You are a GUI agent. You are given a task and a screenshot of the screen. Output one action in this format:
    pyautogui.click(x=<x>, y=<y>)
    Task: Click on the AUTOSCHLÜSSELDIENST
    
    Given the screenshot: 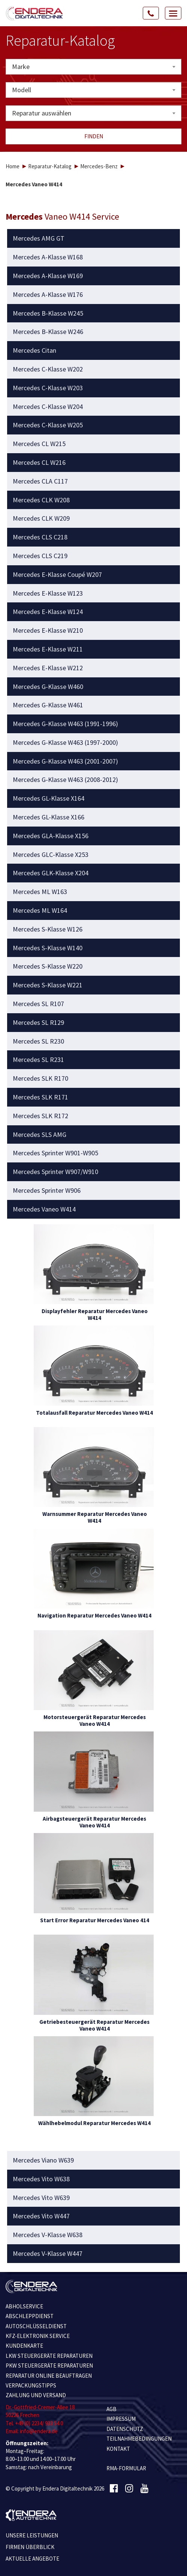 What is the action you would take?
    pyautogui.click(x=36, y=2326)
    